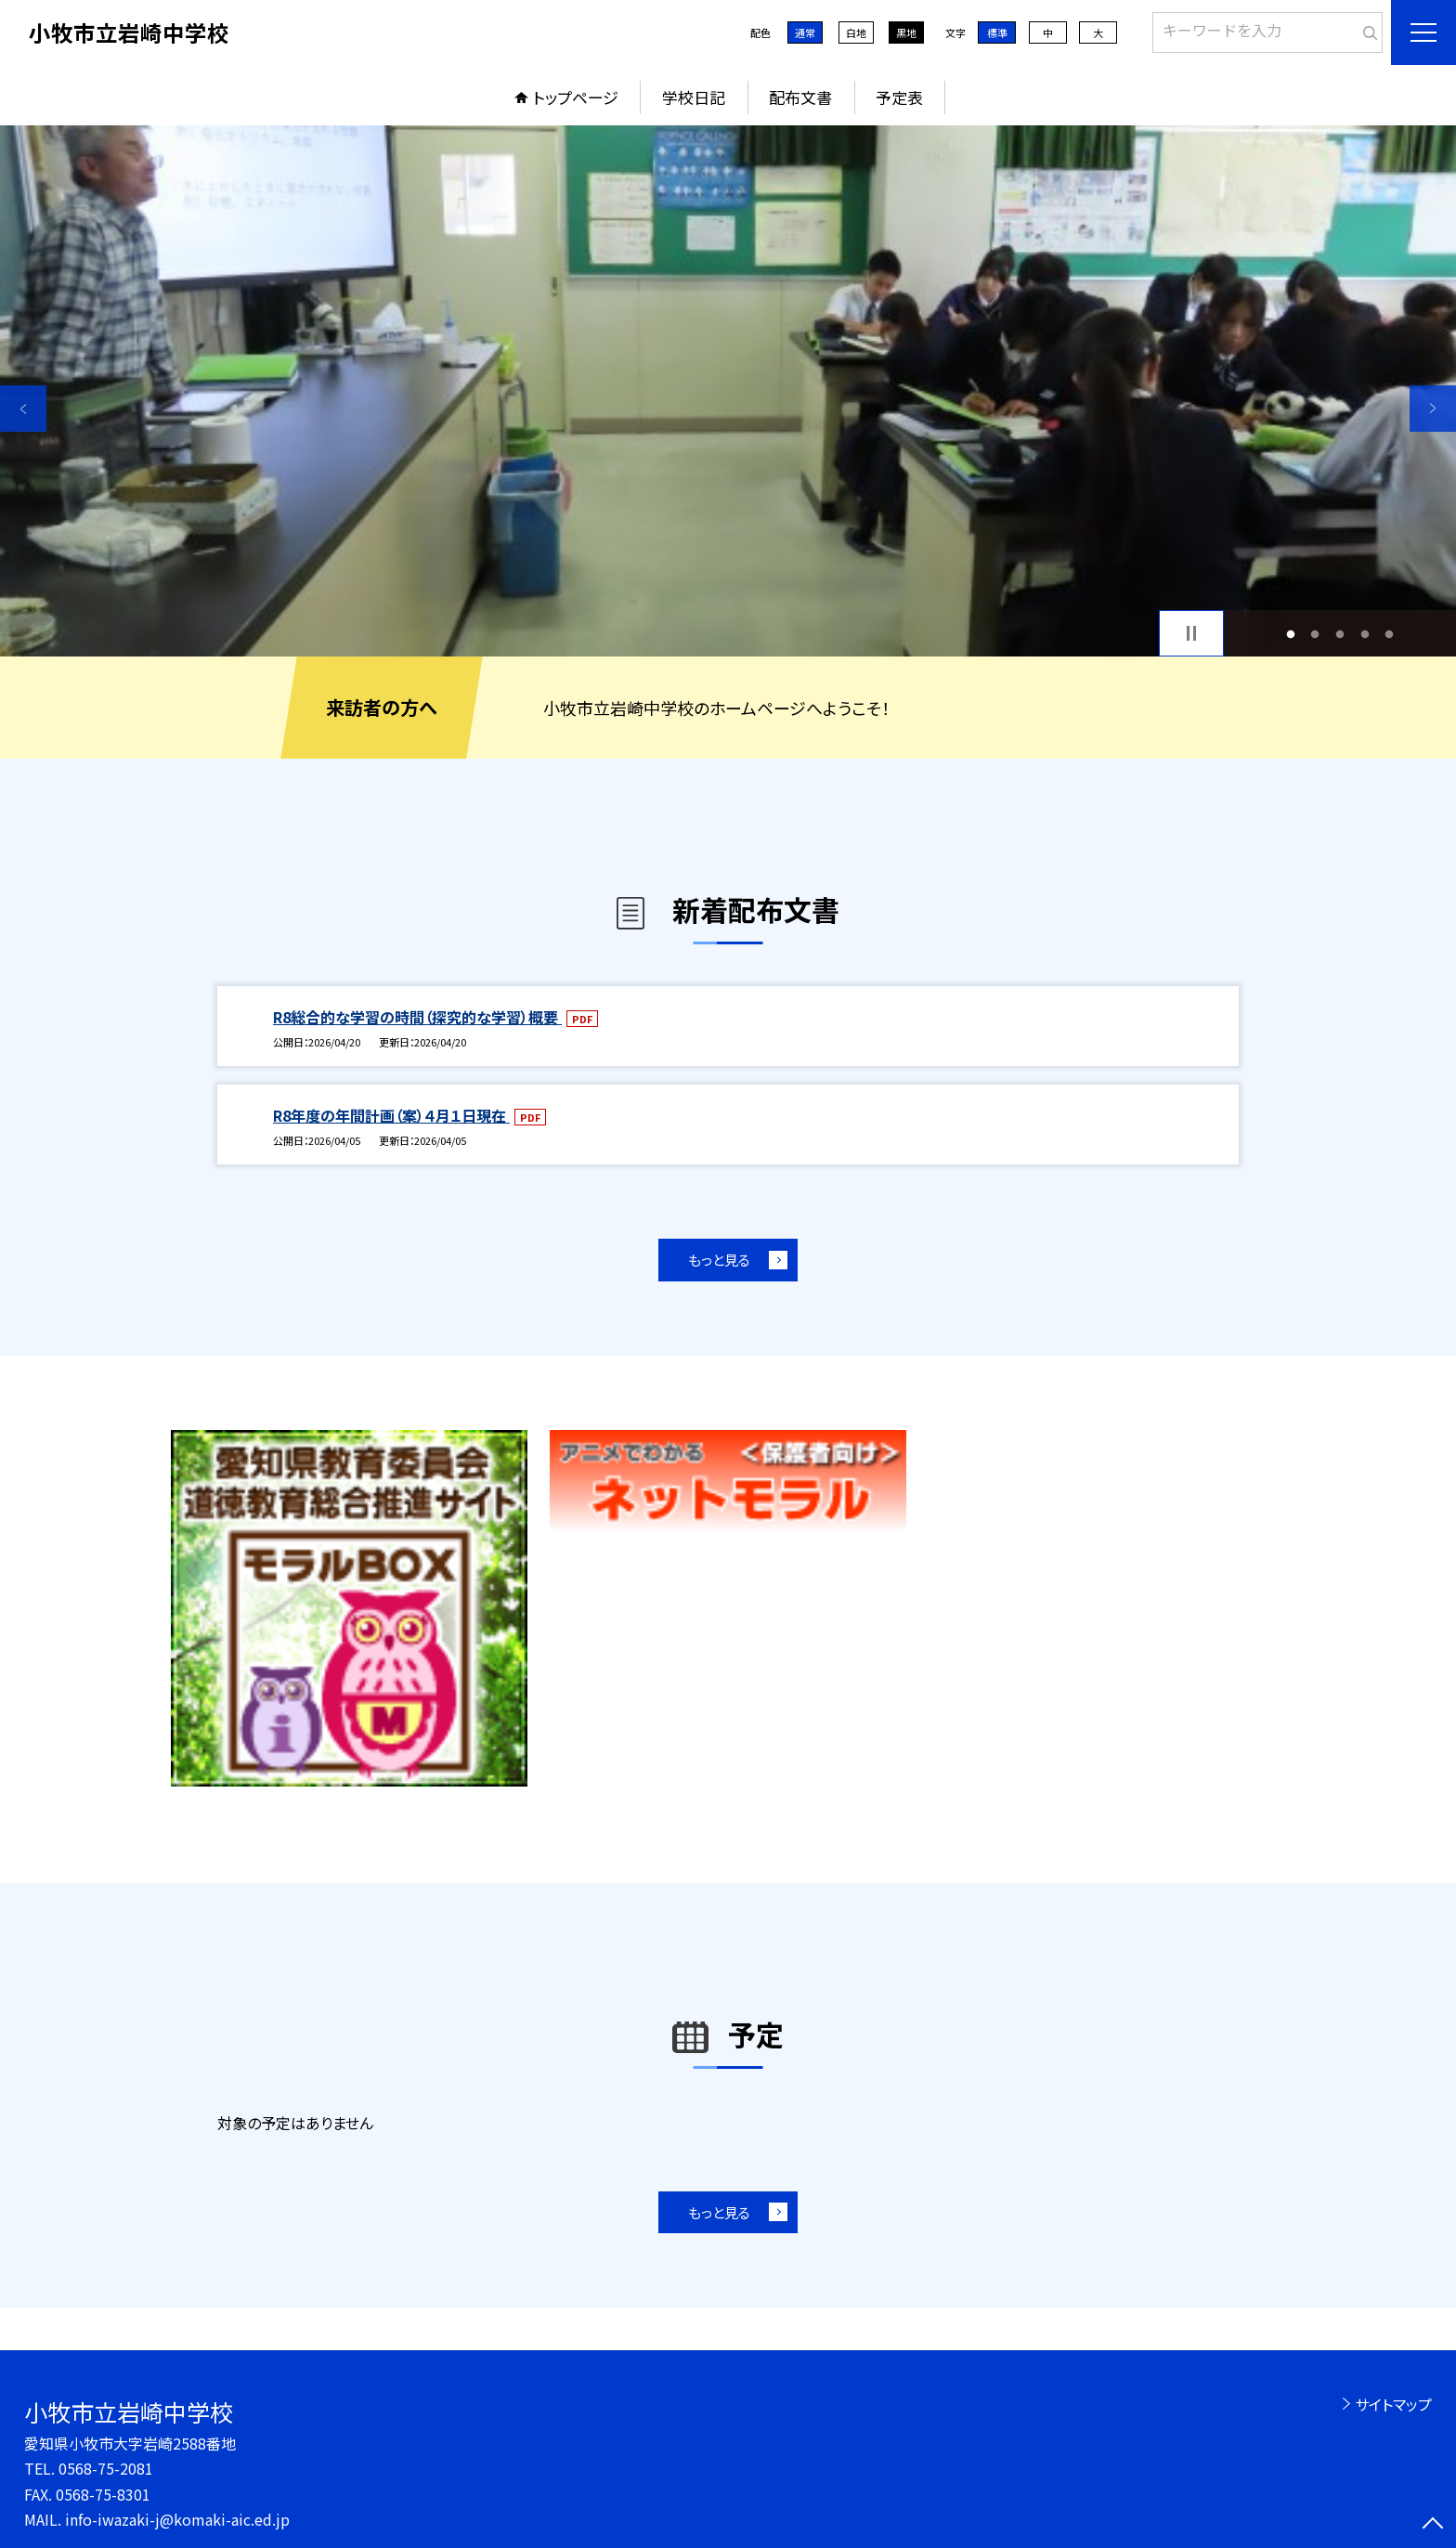 Image resolution: width=1456 pixels, height=2548 pixels. I want to click on 3 [button], so click(1340, 634).